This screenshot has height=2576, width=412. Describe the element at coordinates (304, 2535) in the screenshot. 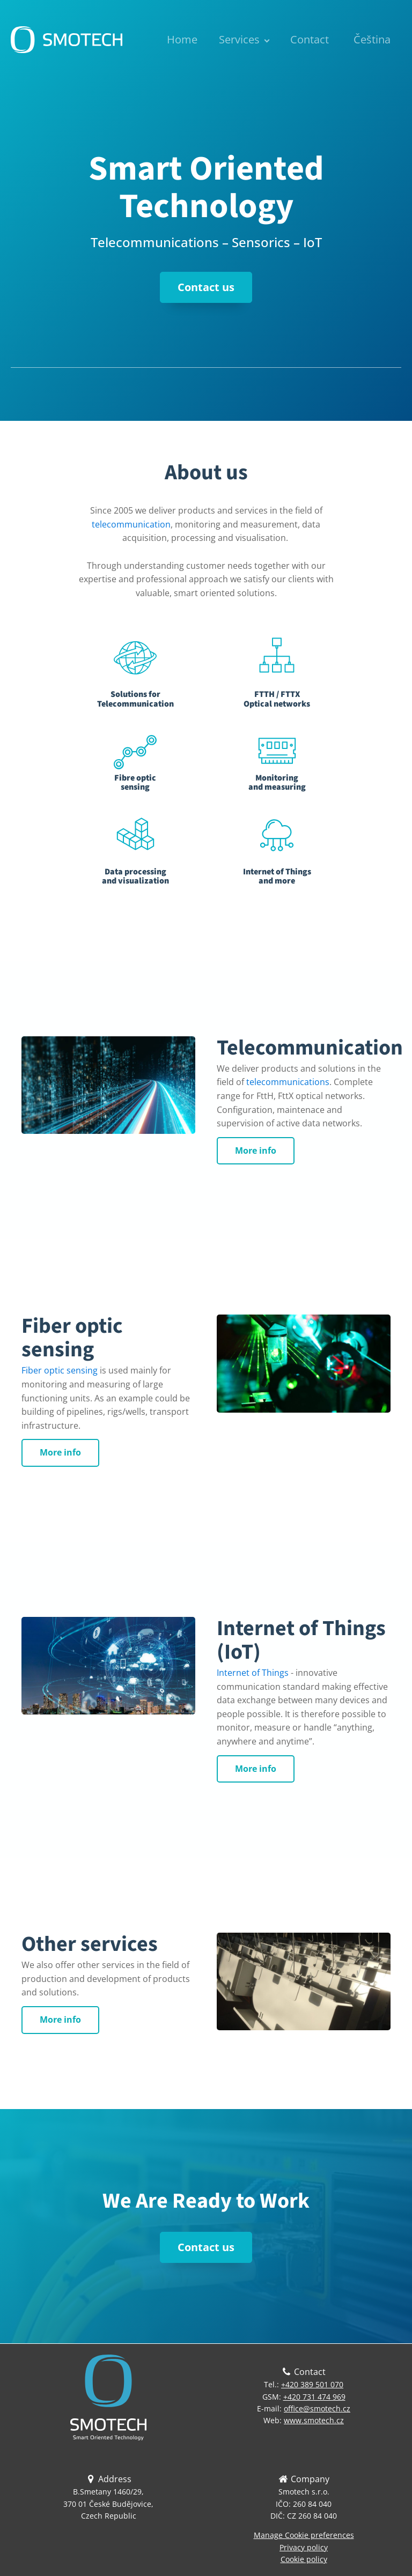

I see `Manage Cookie preferences` at that location.